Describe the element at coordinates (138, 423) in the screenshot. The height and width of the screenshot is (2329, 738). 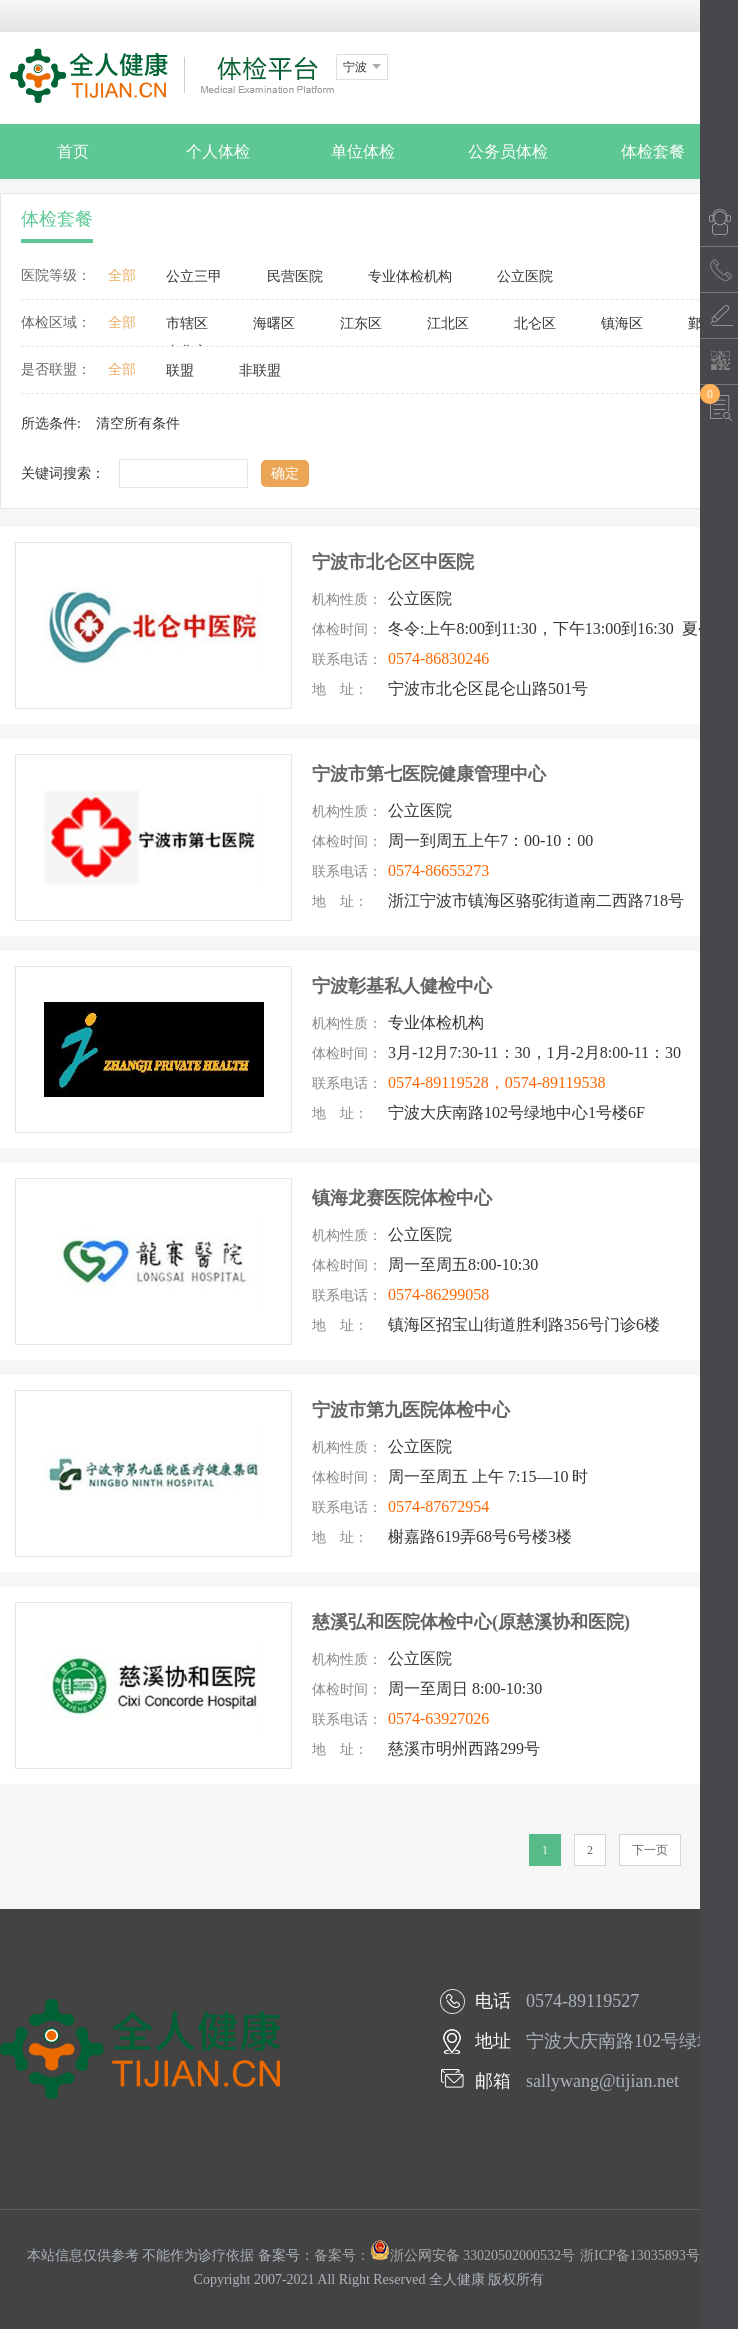
I see `清空所有条件` at that location.